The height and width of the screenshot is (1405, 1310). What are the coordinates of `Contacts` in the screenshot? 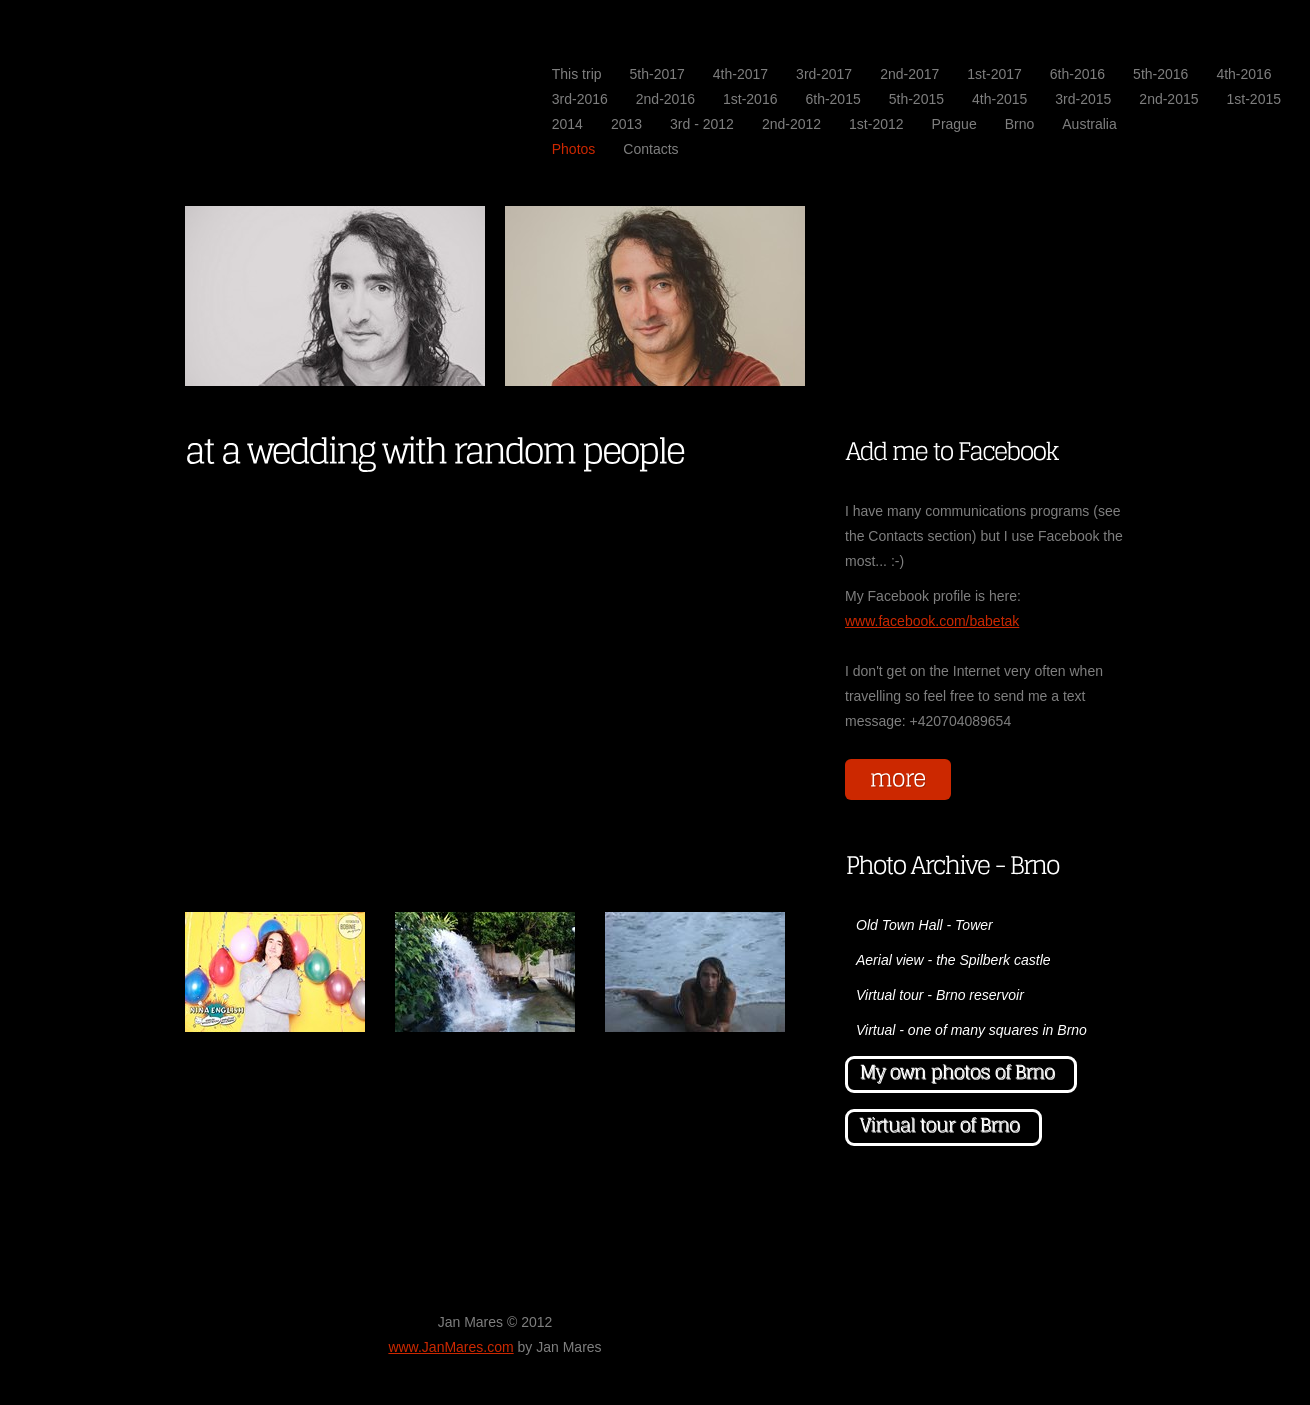 It's located at (650, 149).